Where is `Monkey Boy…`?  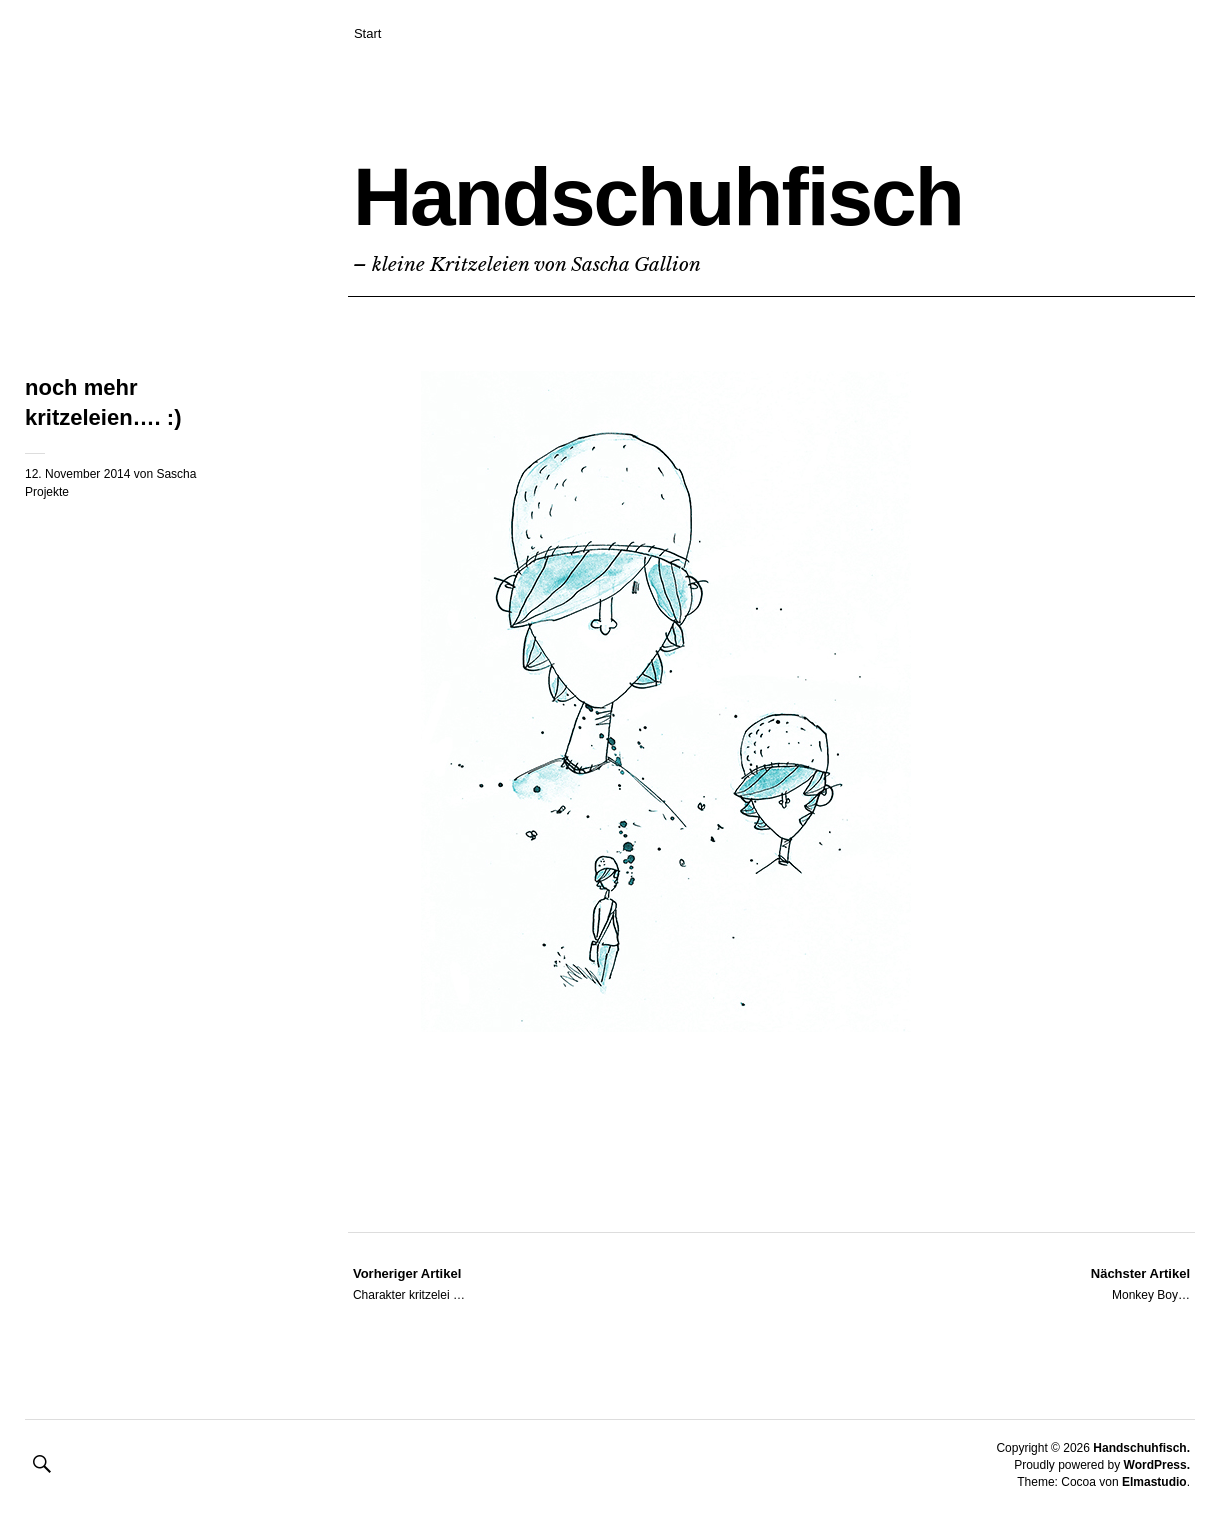 Monkey Boy… is located at coordinates (1140, 1283).